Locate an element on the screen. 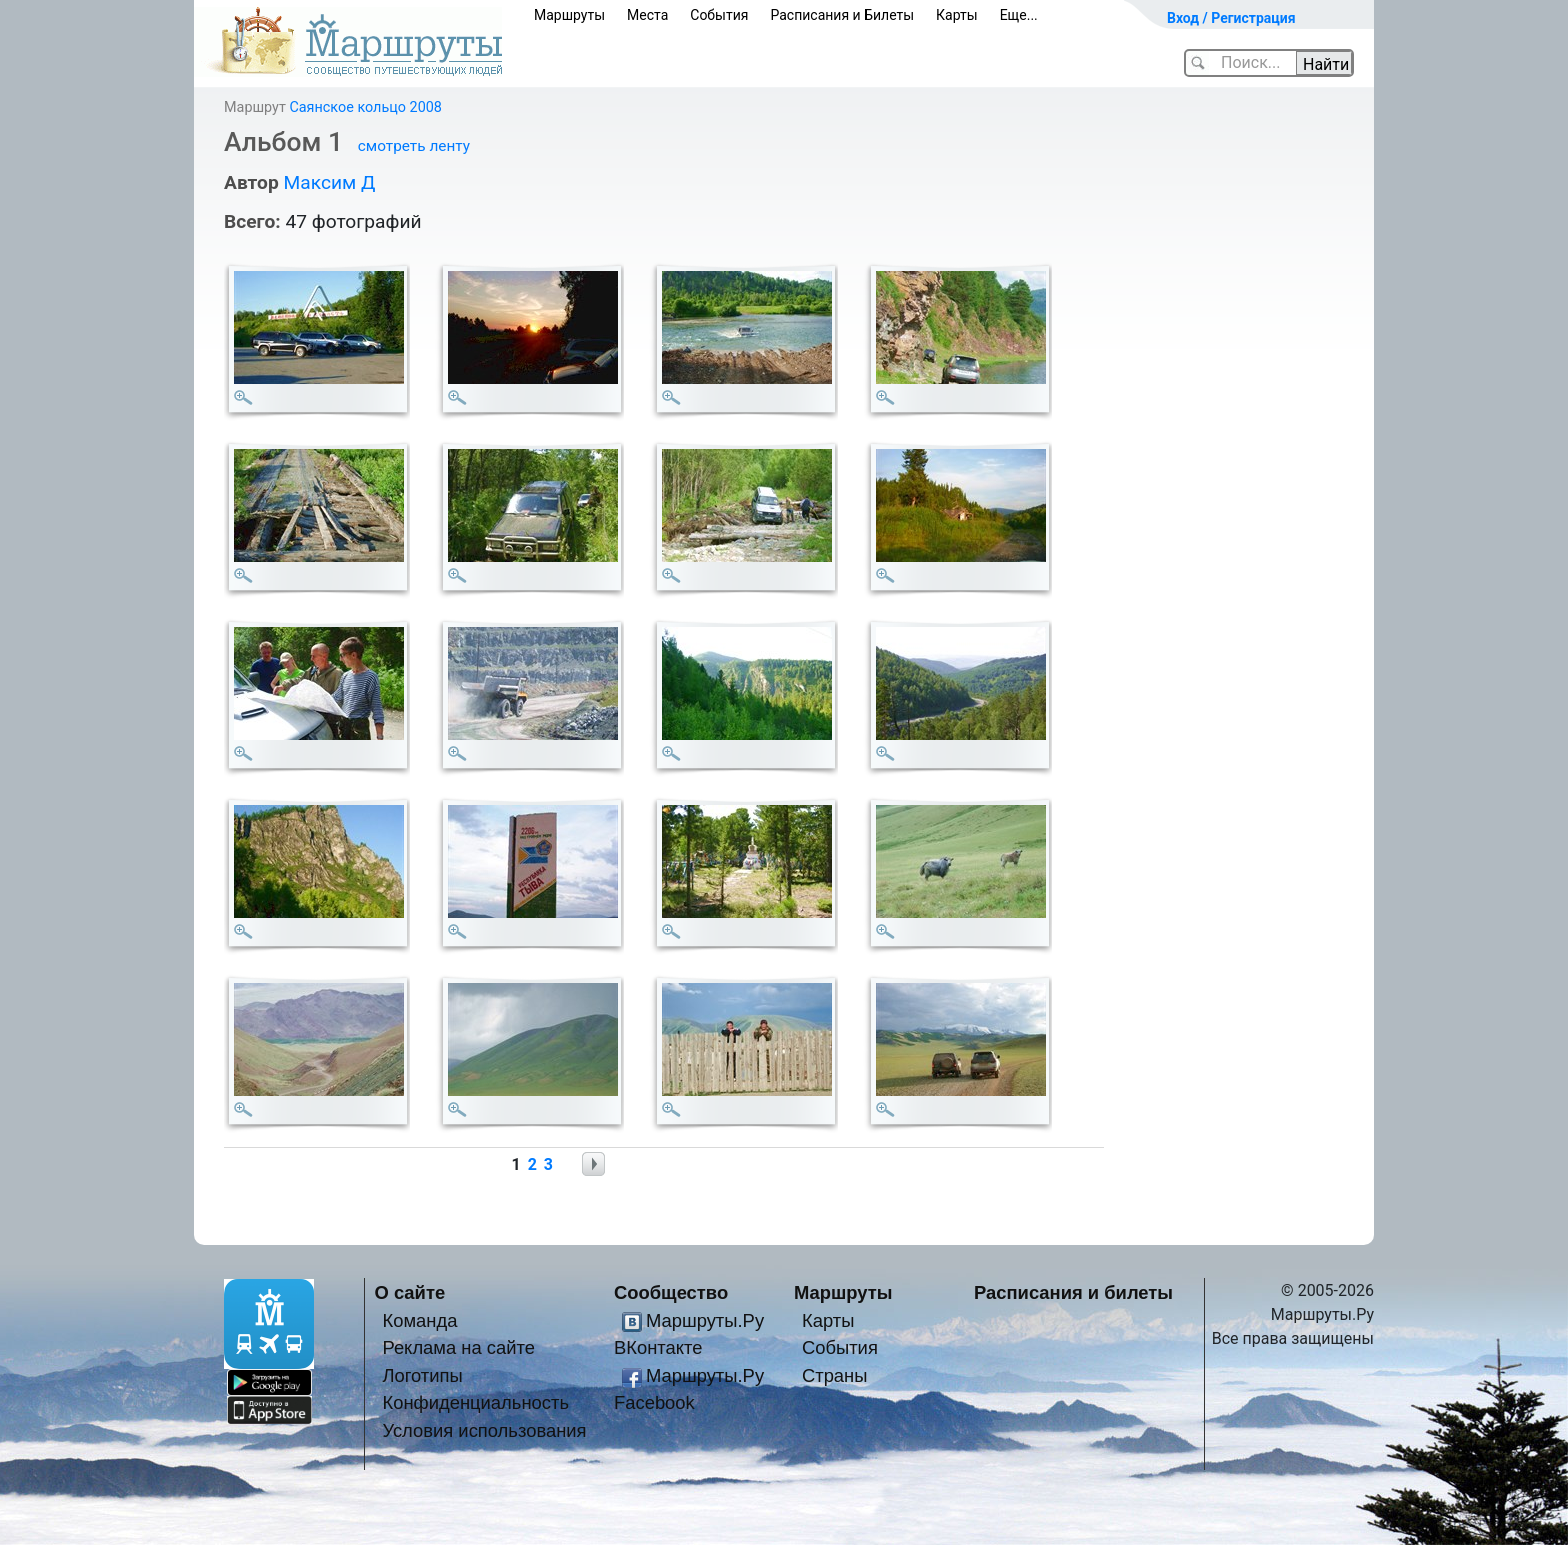  Вход / Регистрация is located at coordinates (1231, 18).